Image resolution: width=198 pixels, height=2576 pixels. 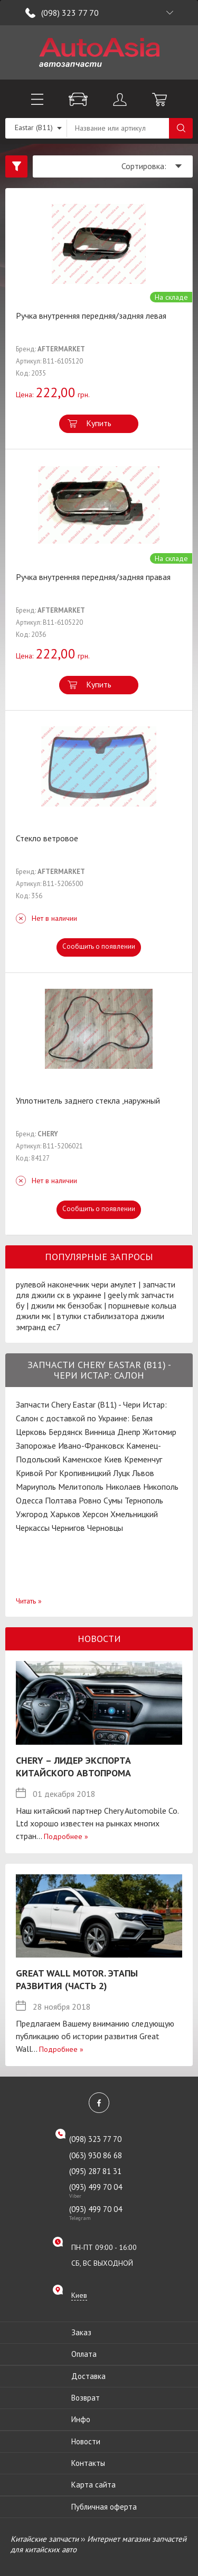 What do you see at coordinates (95, 2155) in the screenshot?
I see `(063) 930 86 68` at bounding box center [95, 2155].